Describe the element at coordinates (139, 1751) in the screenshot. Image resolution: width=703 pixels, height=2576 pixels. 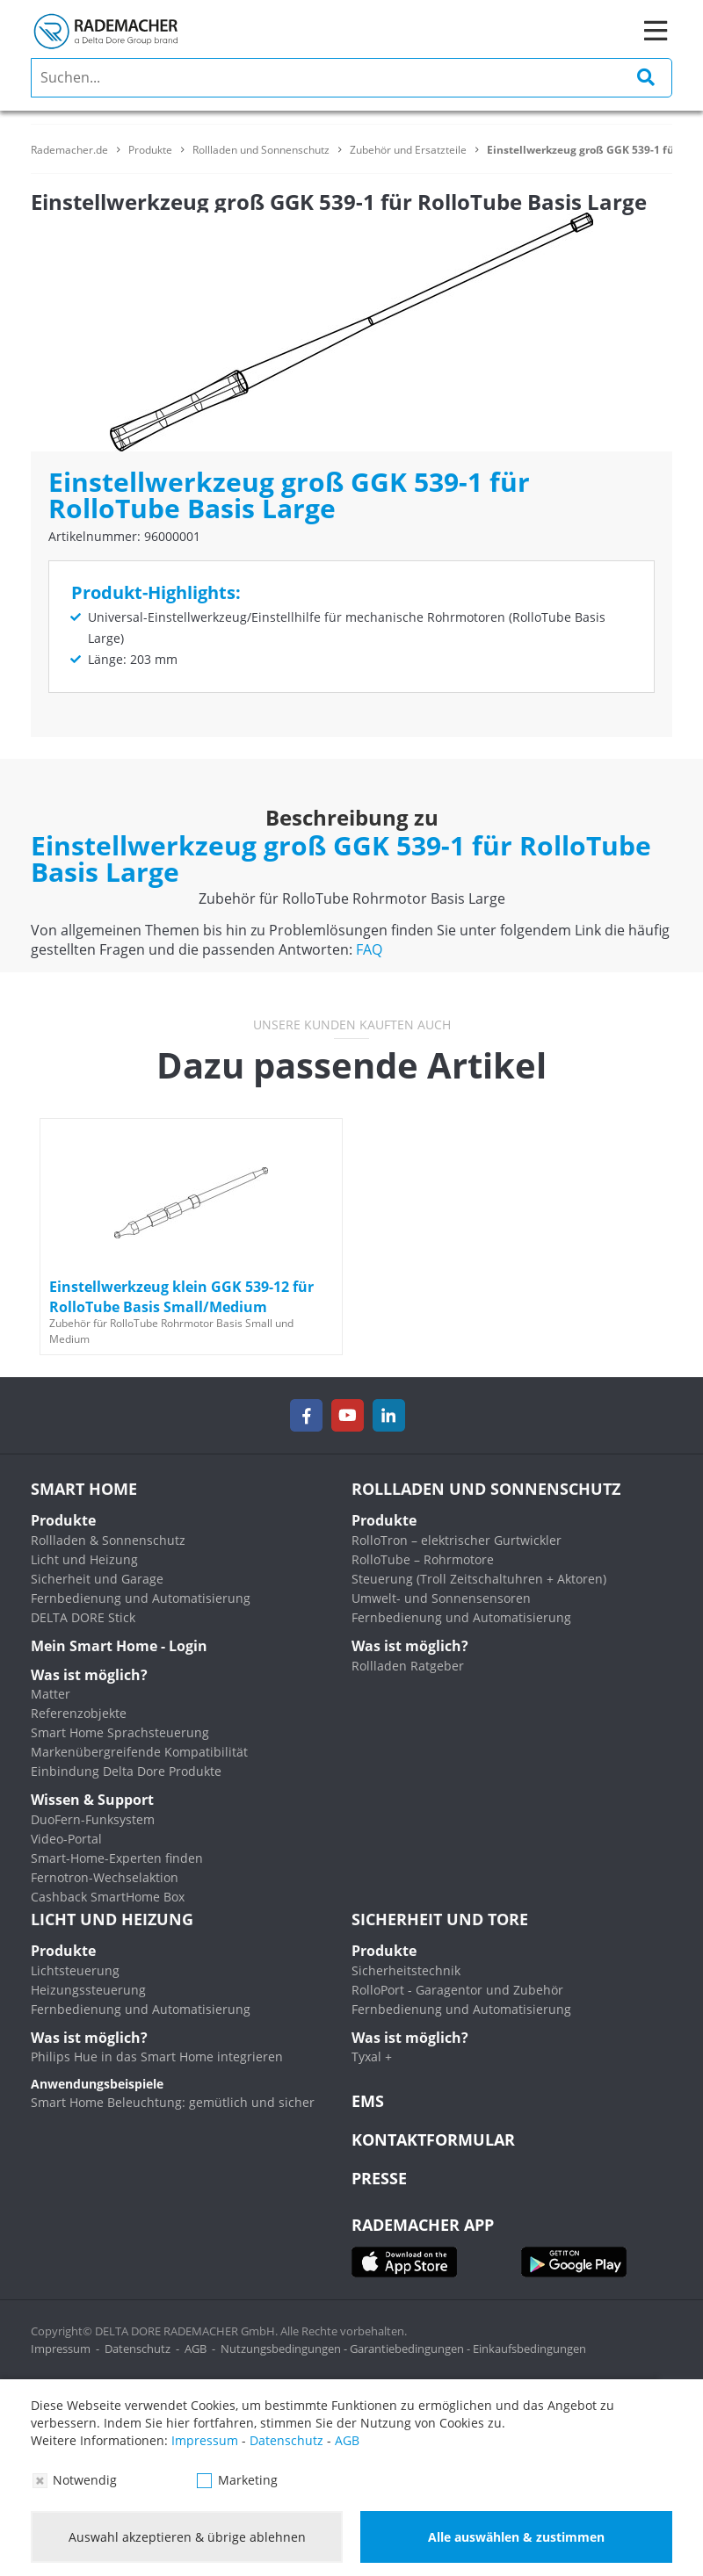
I see `Markenübergreifende Kompatibilität` at that location.